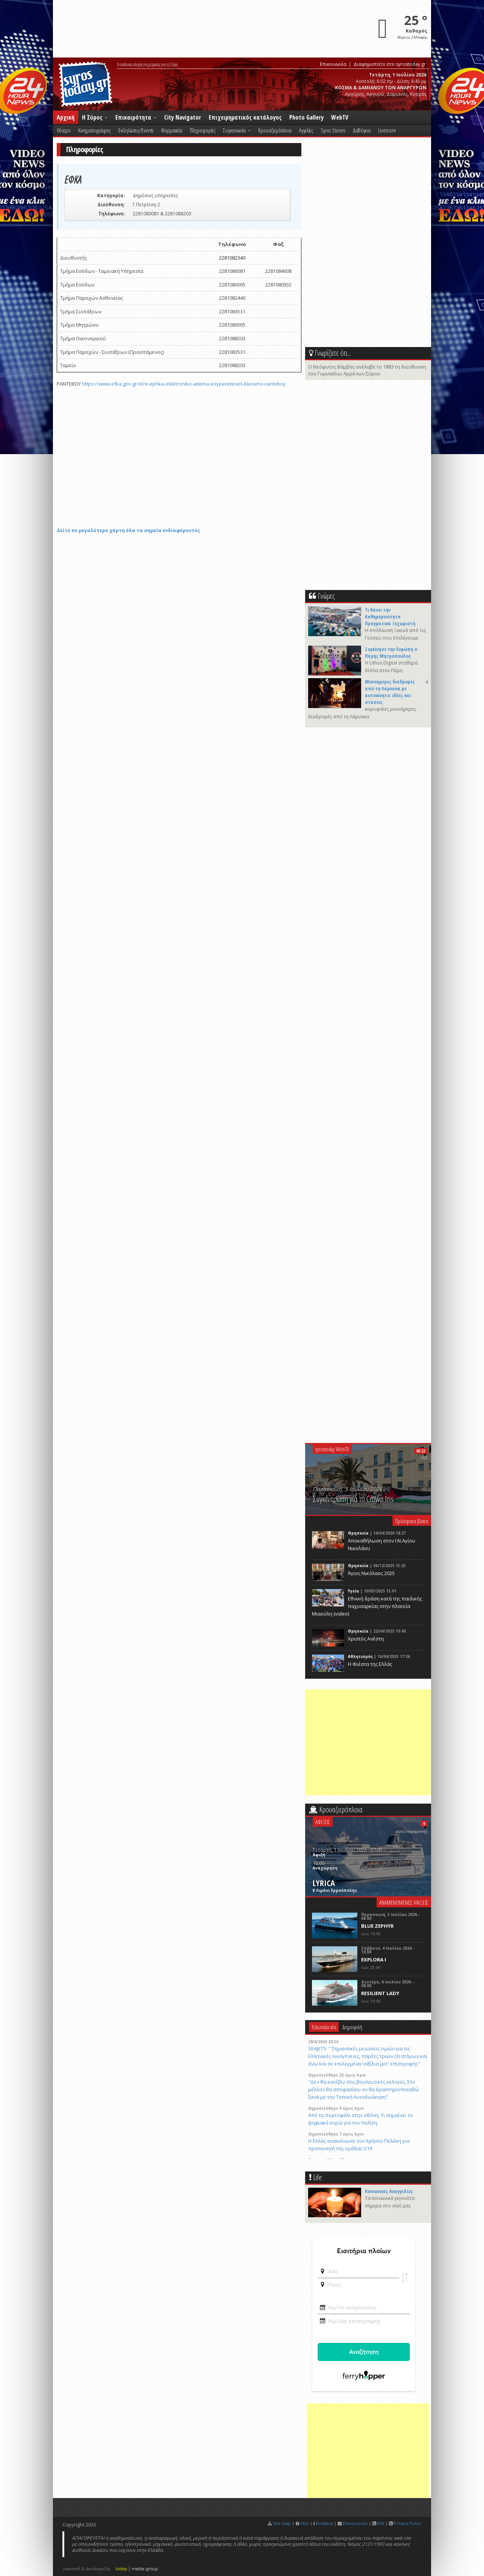  Describe the element at coordinates (380, 1993) in the screenshot. I see `RESILIENT LADY` at that location.